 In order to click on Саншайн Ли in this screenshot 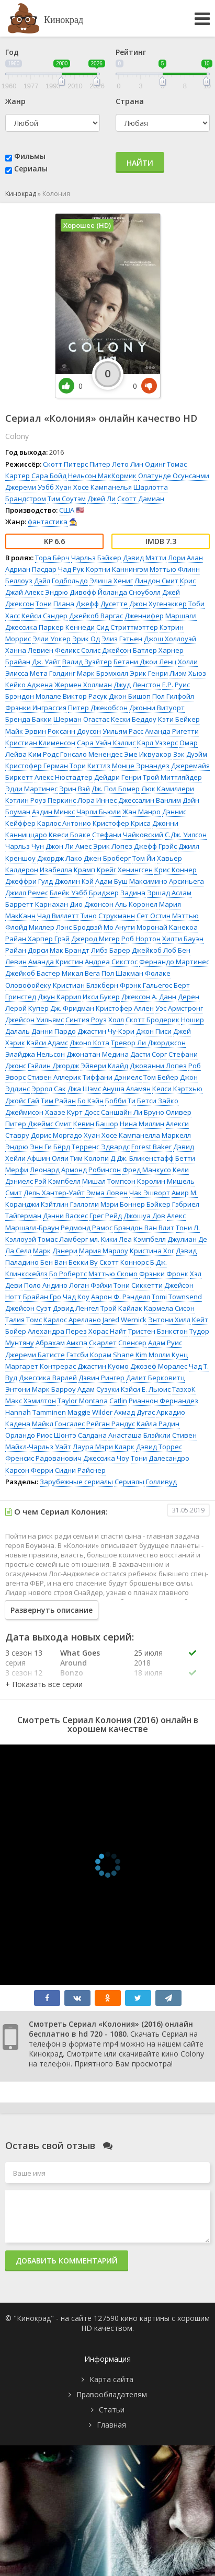, I will do `click(121, 1112)`.